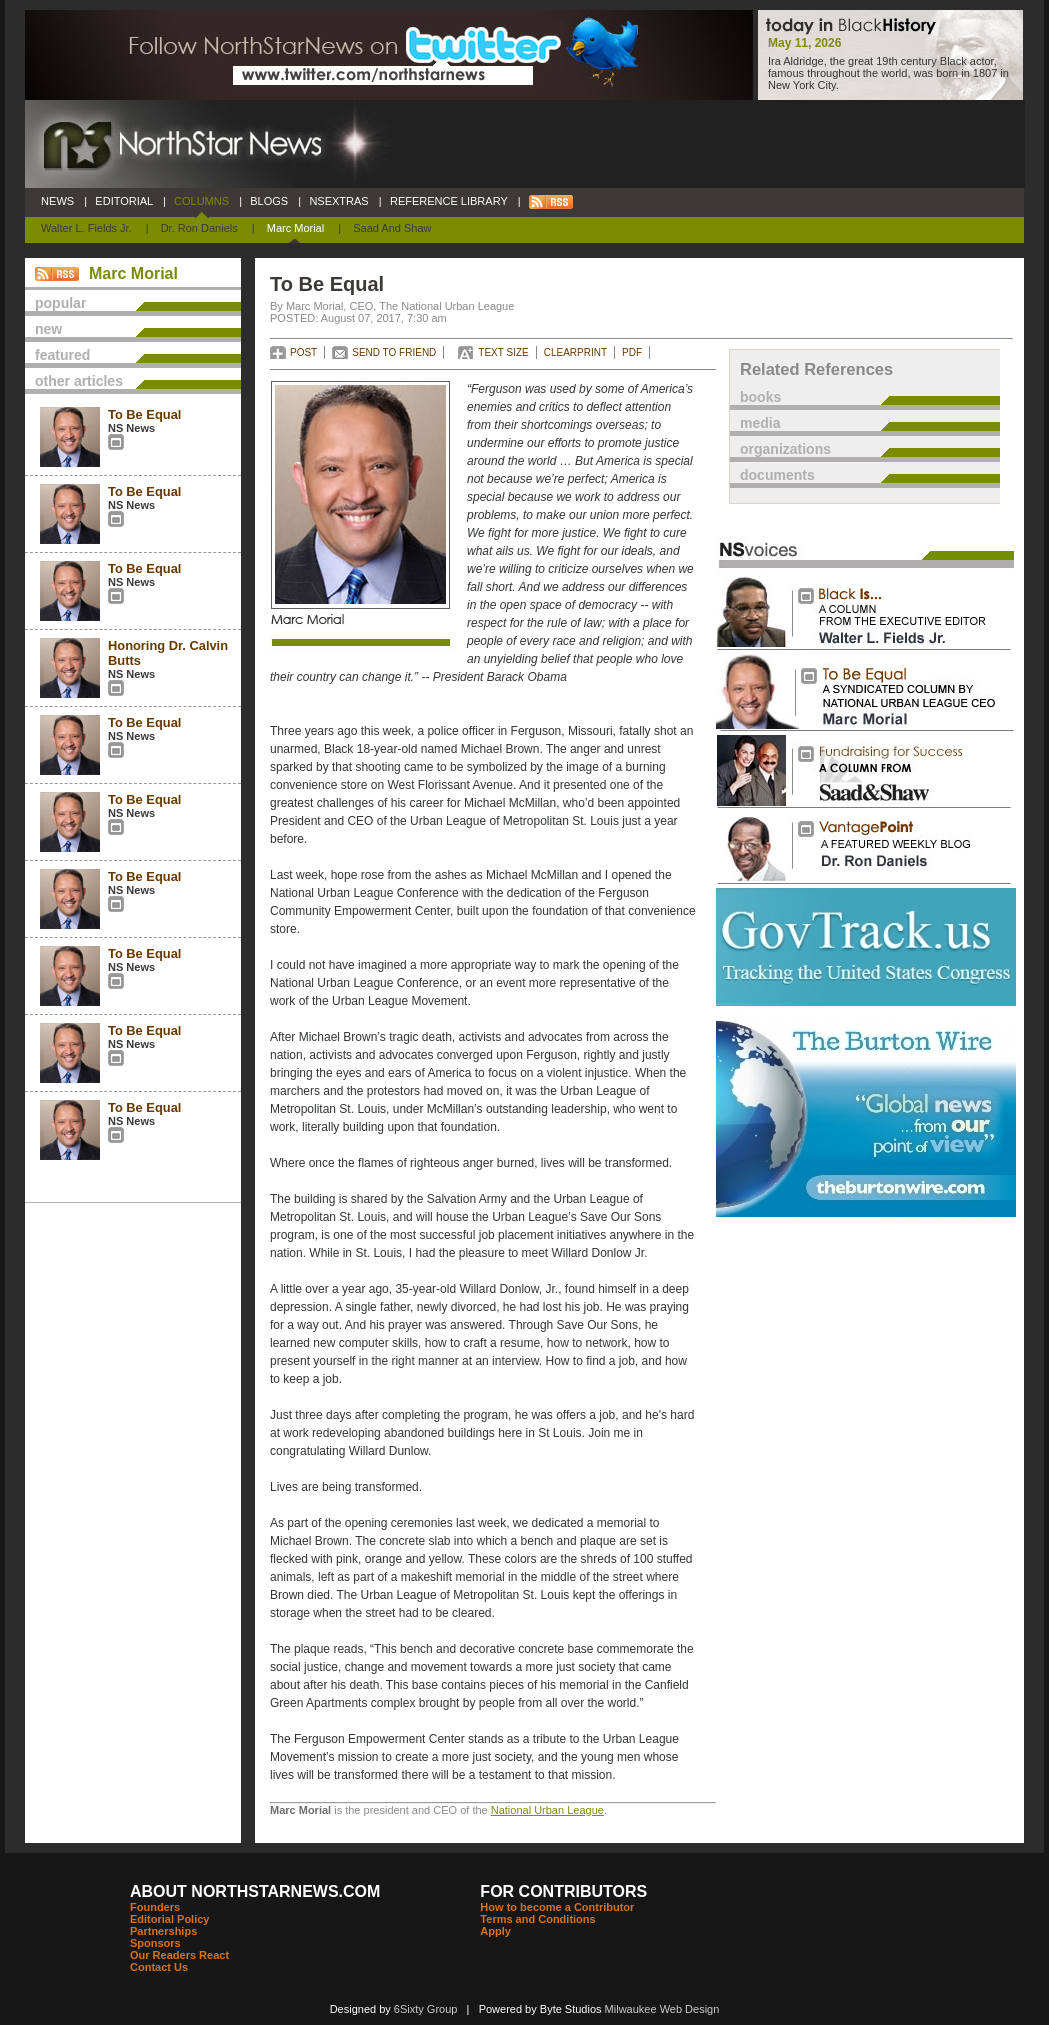 The height and width of the screenshot is (2025, 1049). What do you see at coordinates (394, 352) in the screenshot?
I see `SEND TO FRIEND` at bounding box center [394, 352].